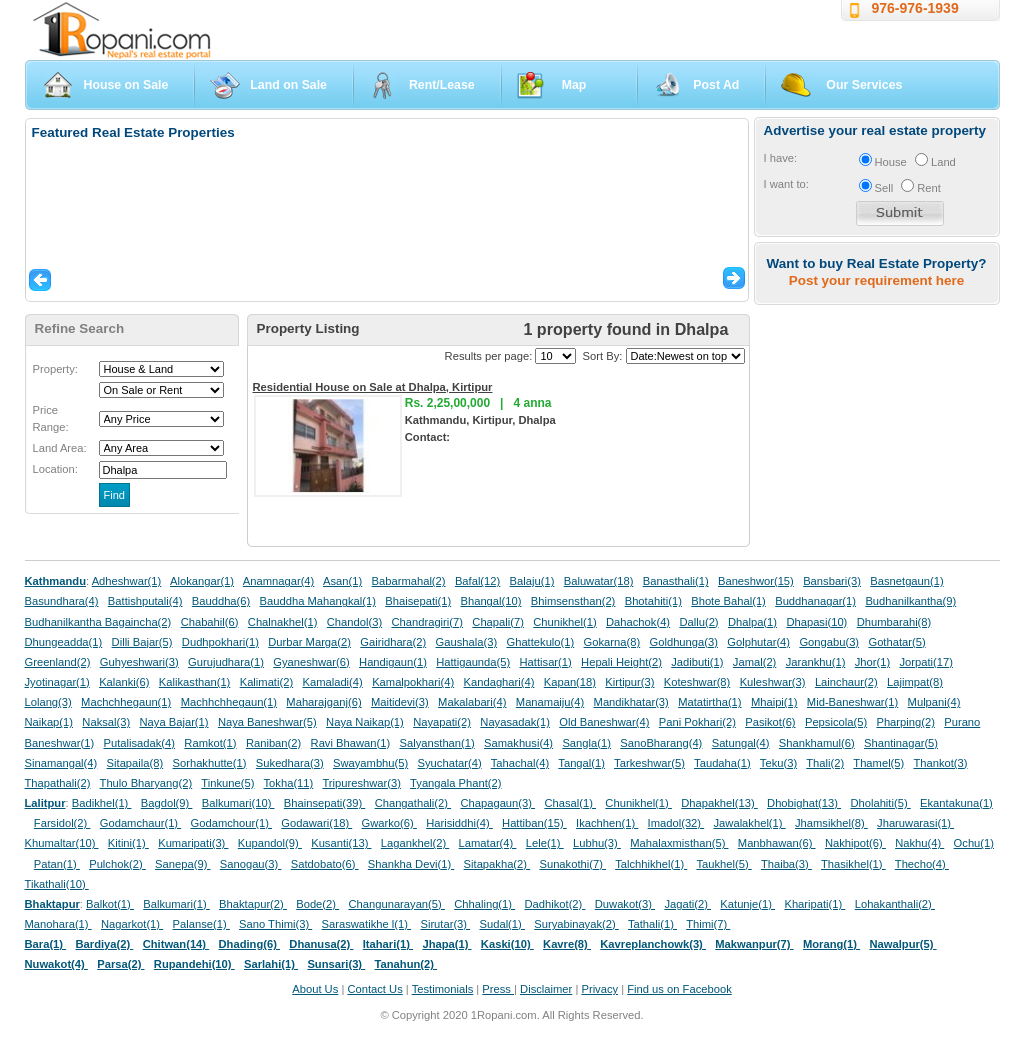 Image resolution: width=1024 pixels, height=1040 pixels. I want to click on Harisiddhi(4), so click(459, 823).